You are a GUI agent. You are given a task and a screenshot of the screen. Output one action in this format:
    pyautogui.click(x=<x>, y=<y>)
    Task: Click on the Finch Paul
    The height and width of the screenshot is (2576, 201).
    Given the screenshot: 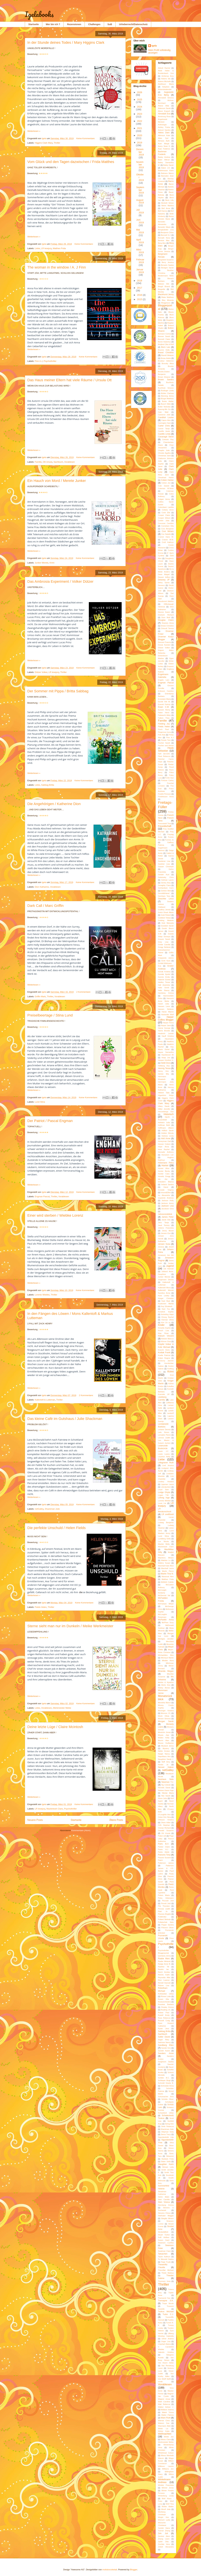 What is the action you would take?
    pyautogui.click(x=163, y=729)
    